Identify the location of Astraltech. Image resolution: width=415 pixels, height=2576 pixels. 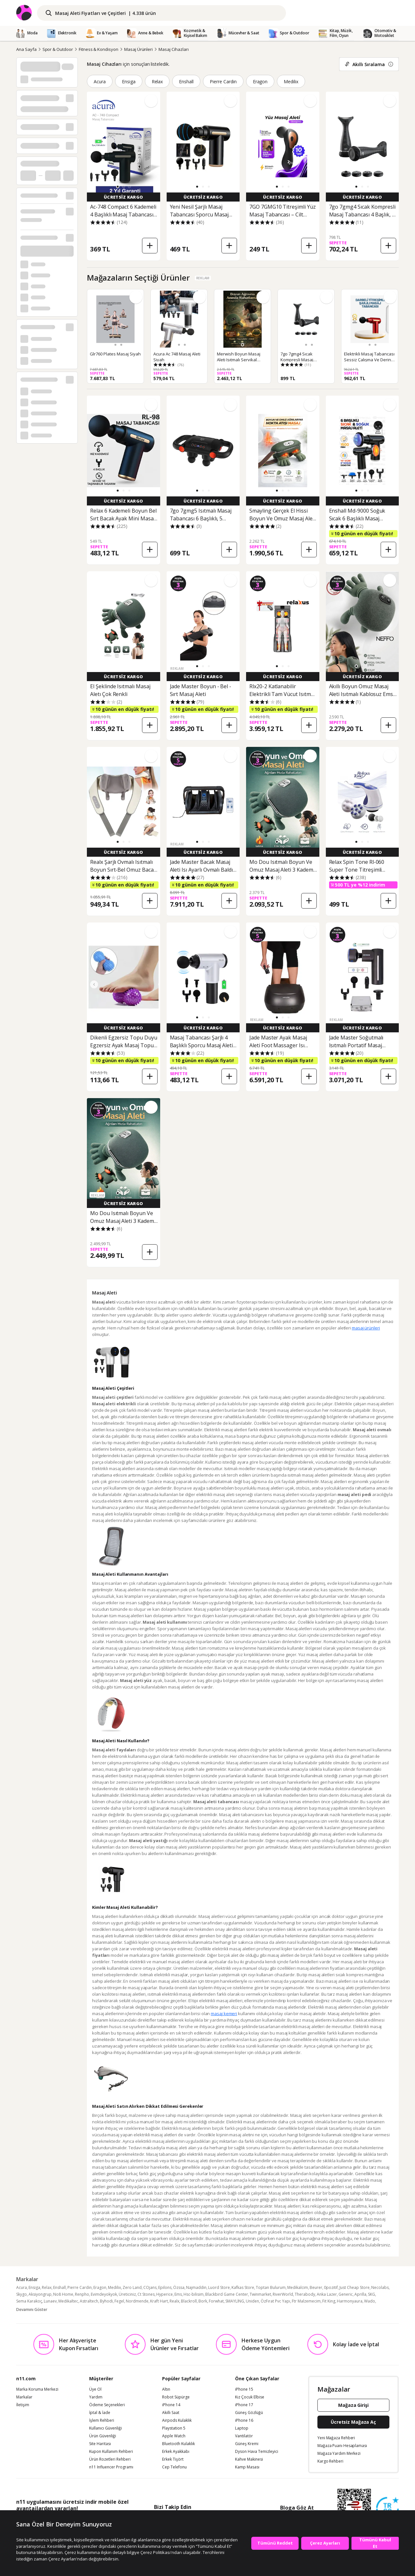
(89, 2301).